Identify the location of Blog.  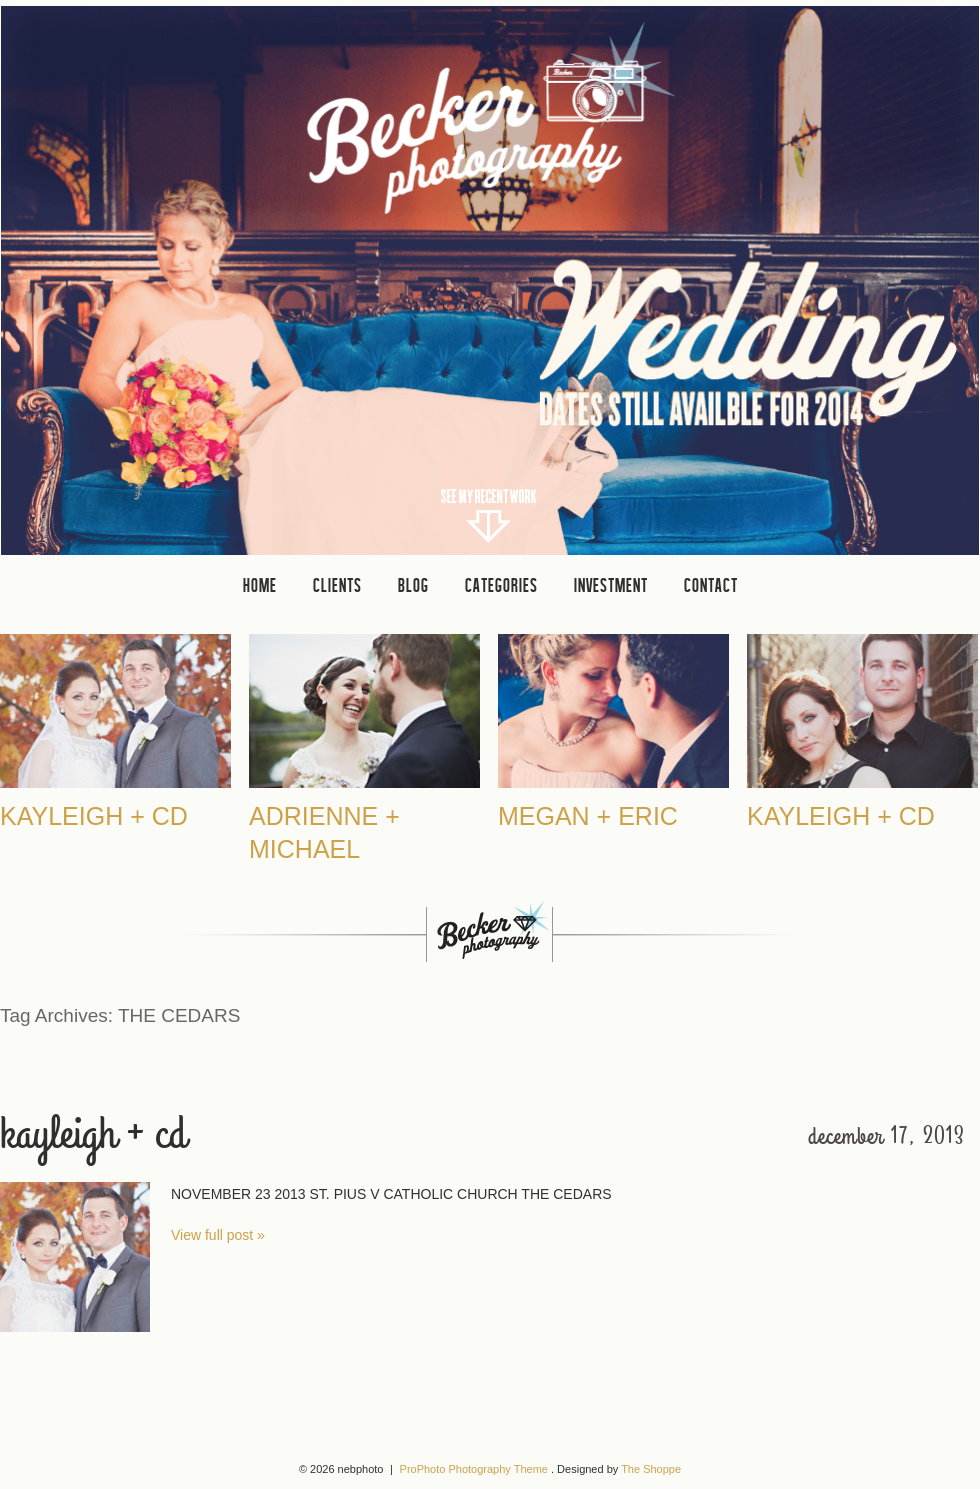
(413, 585).